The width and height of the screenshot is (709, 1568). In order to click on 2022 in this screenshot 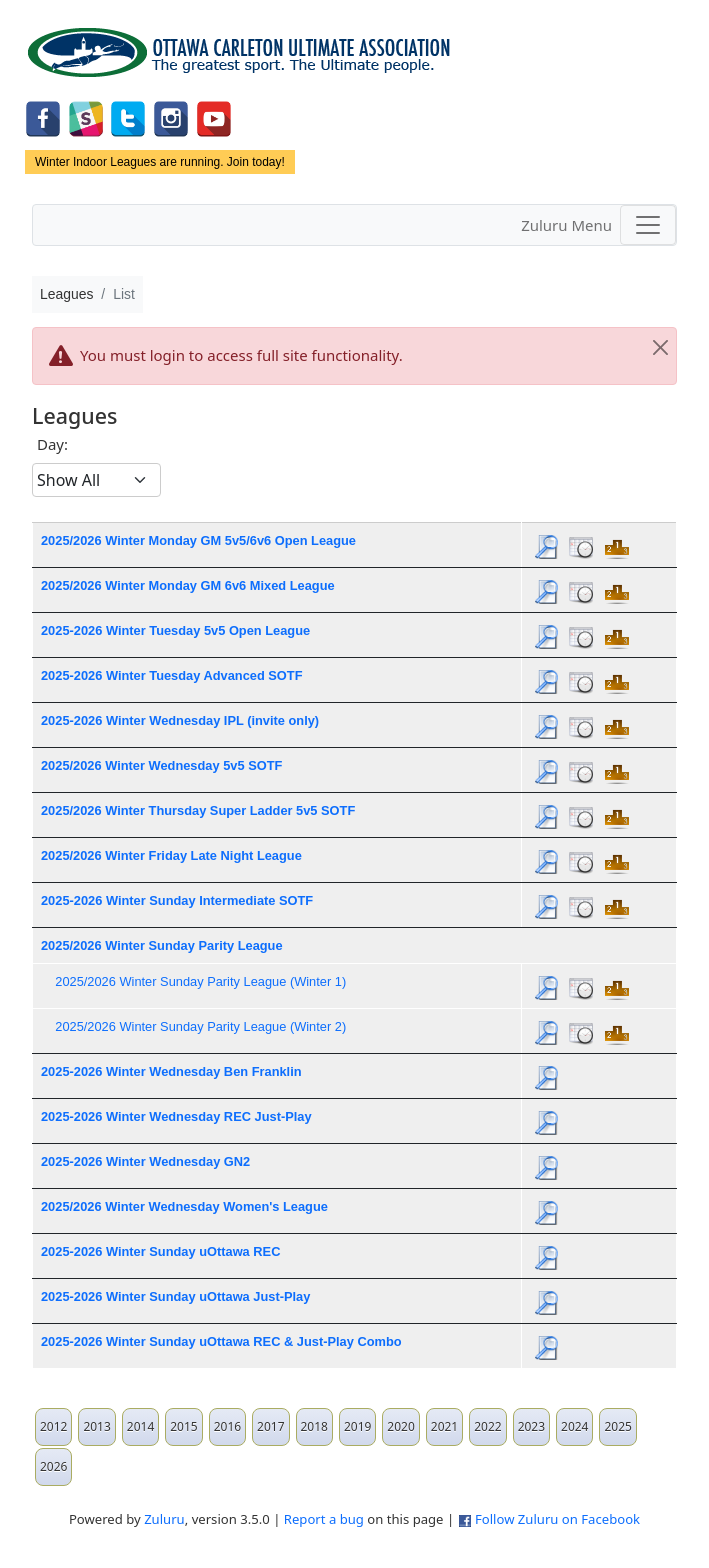, I will do `click(487, 1426)`.